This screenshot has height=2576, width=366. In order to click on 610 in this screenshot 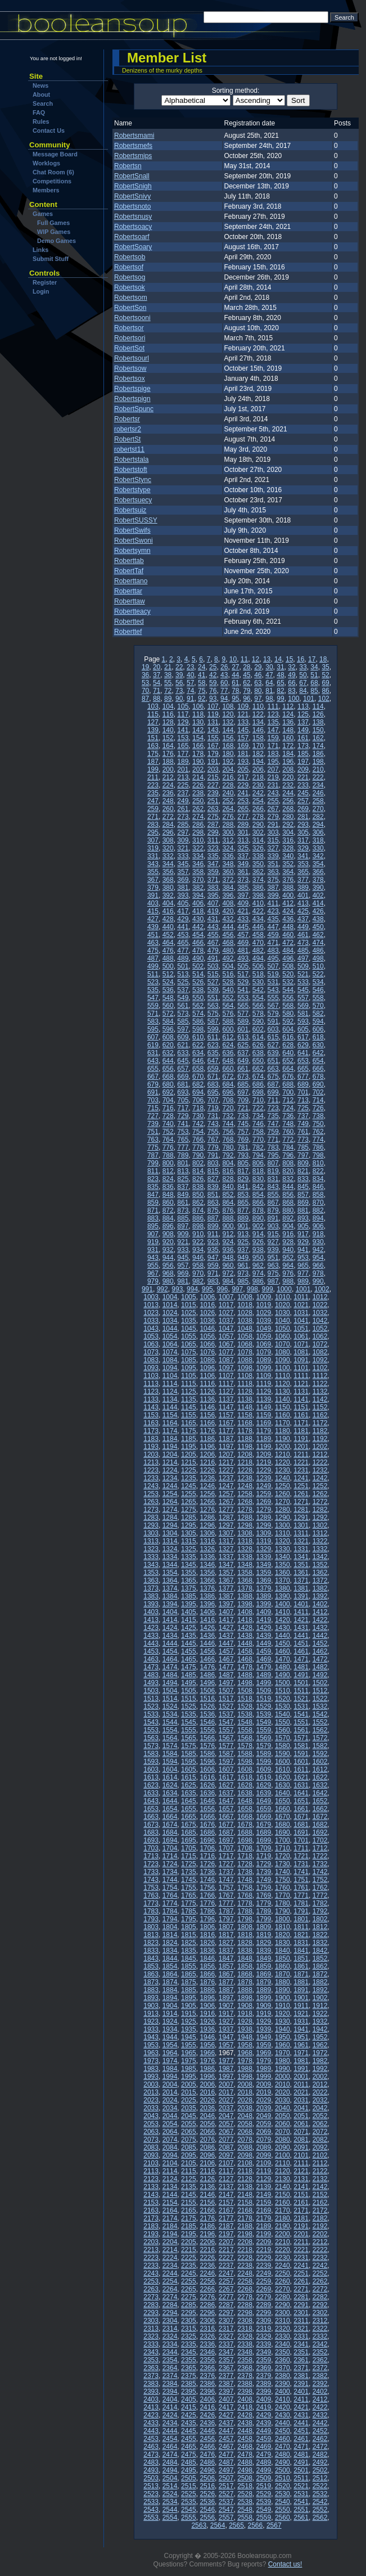, I will do `click(198, 1037)`.